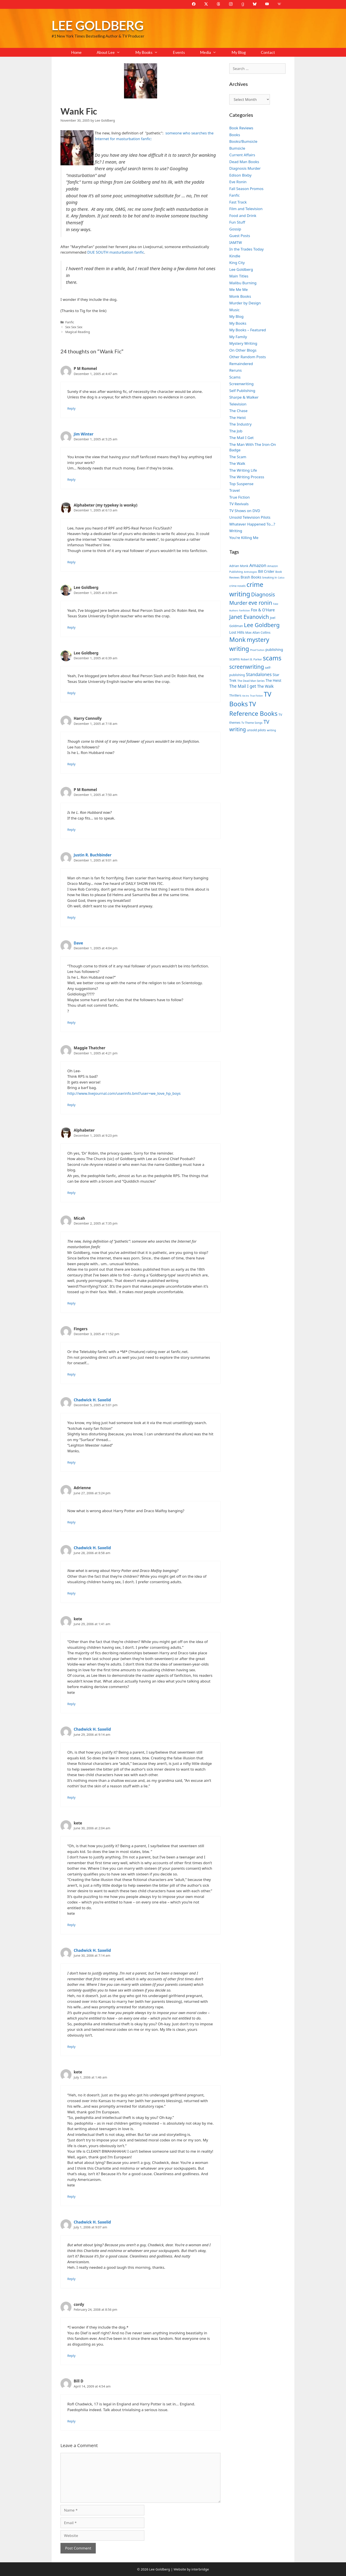 This screenshot has width=346, height=2576. Describe the element at coordinates (92, 854) in the screenshot. I see `Justin R. Buchbinder` at that location.